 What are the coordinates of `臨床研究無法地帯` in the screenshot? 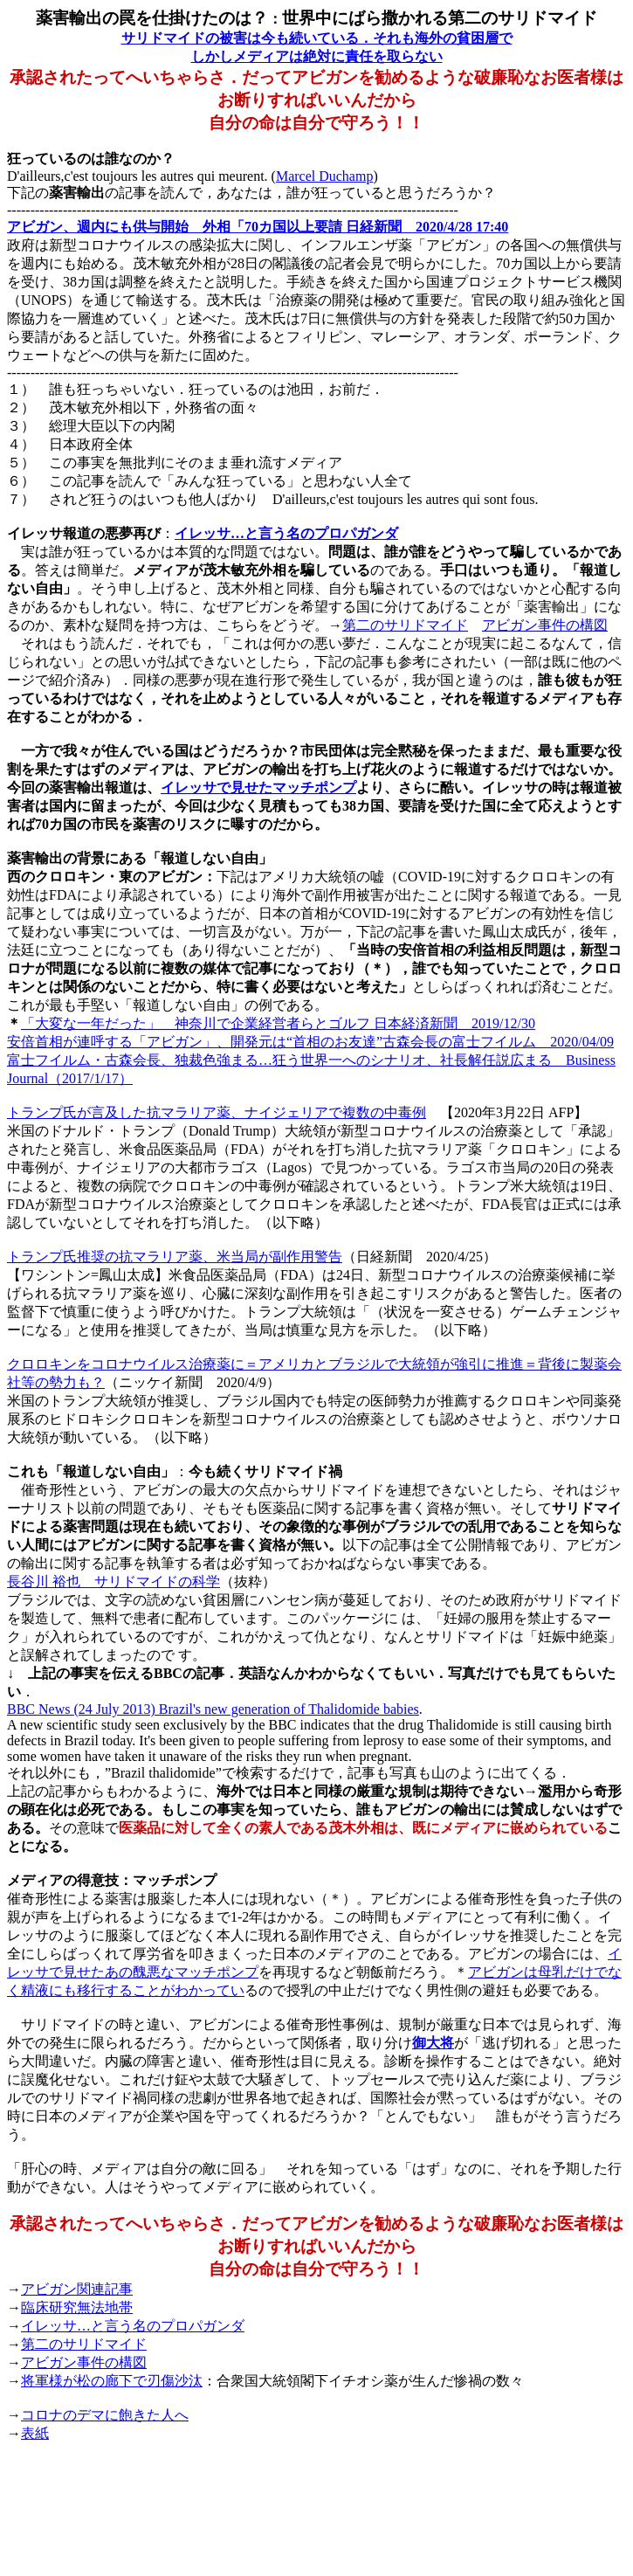 It's located at (77, 2307).